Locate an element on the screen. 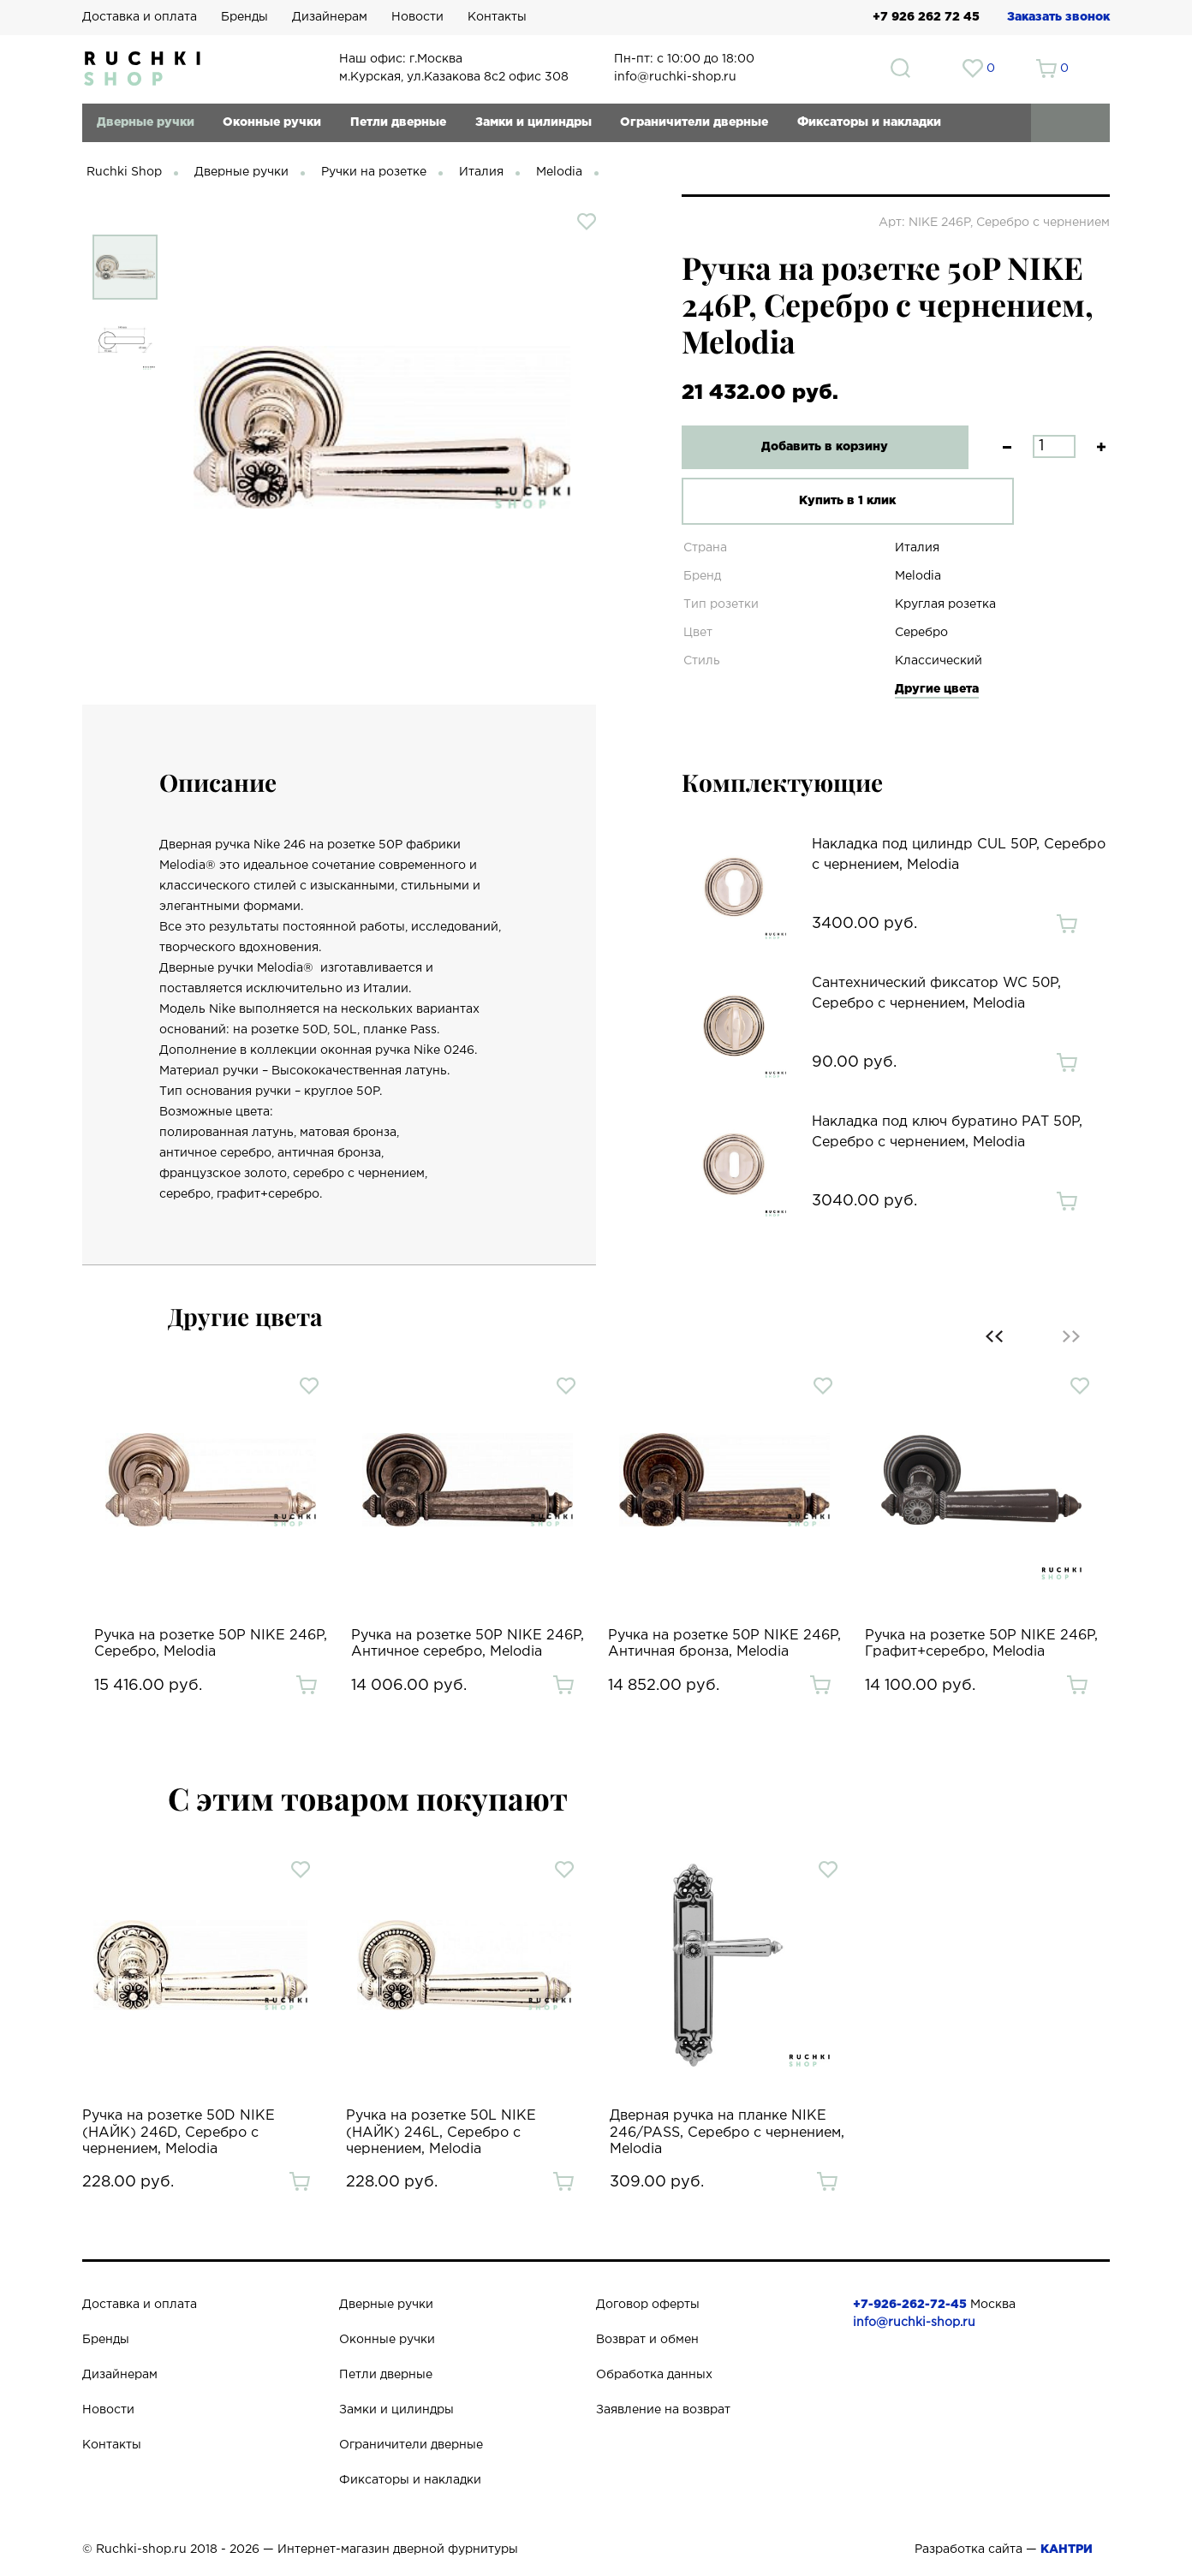  Ручки на розетке is located at coordinates (373, 172).